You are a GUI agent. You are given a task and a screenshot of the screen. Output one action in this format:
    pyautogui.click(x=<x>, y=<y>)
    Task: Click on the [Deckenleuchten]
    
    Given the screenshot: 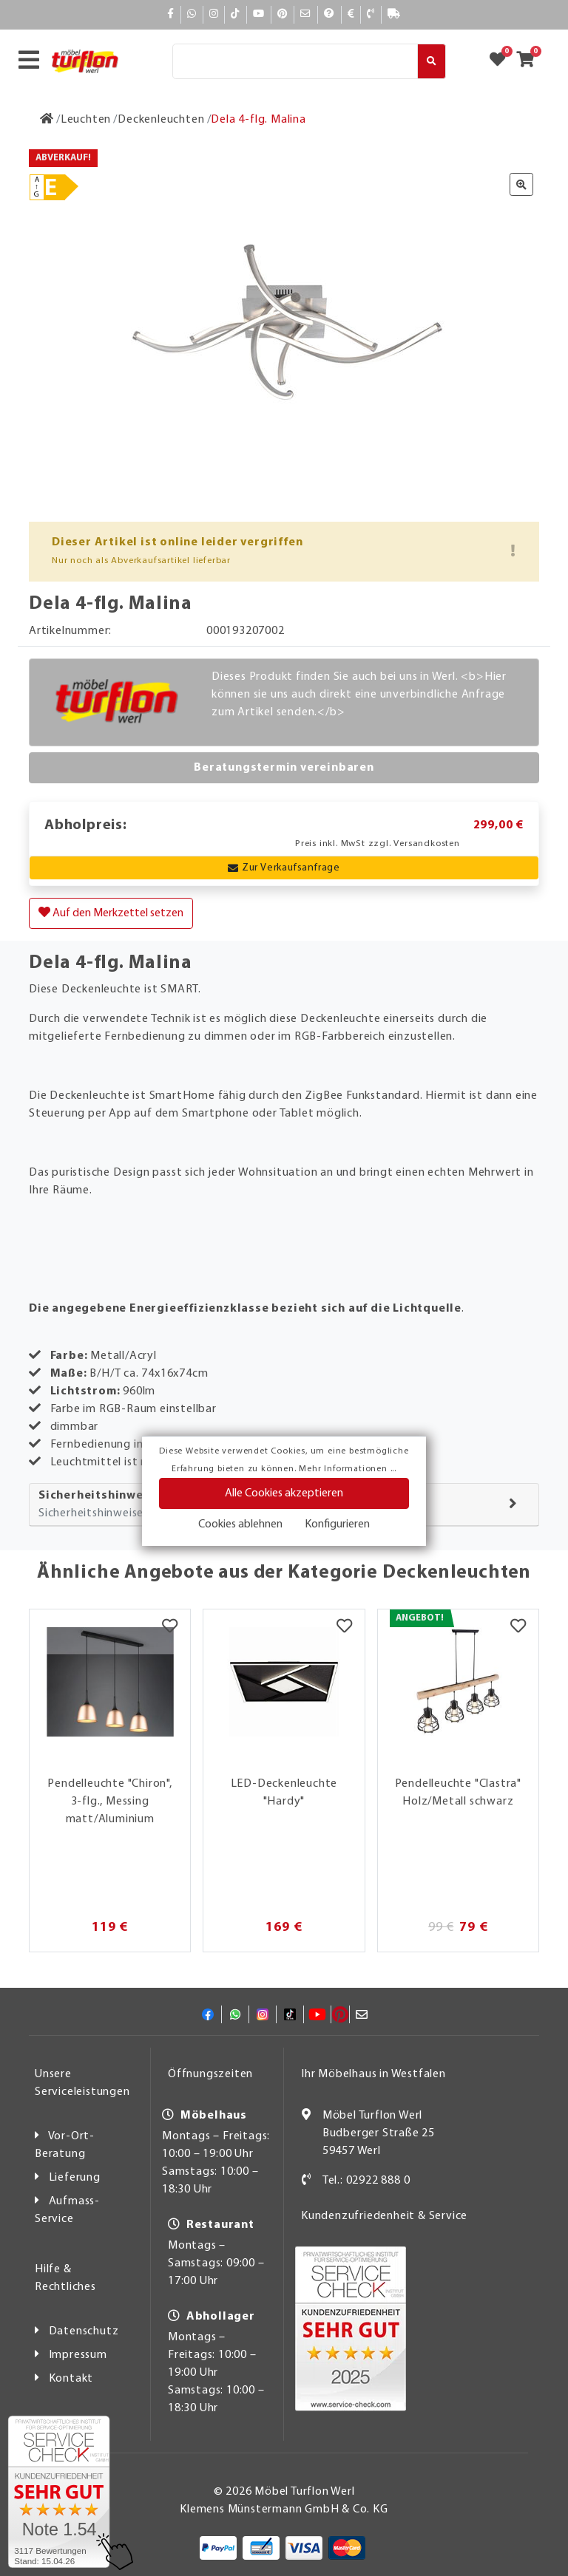 What is the action you would take?
    pyautogui.click(x=161, y=120)
    